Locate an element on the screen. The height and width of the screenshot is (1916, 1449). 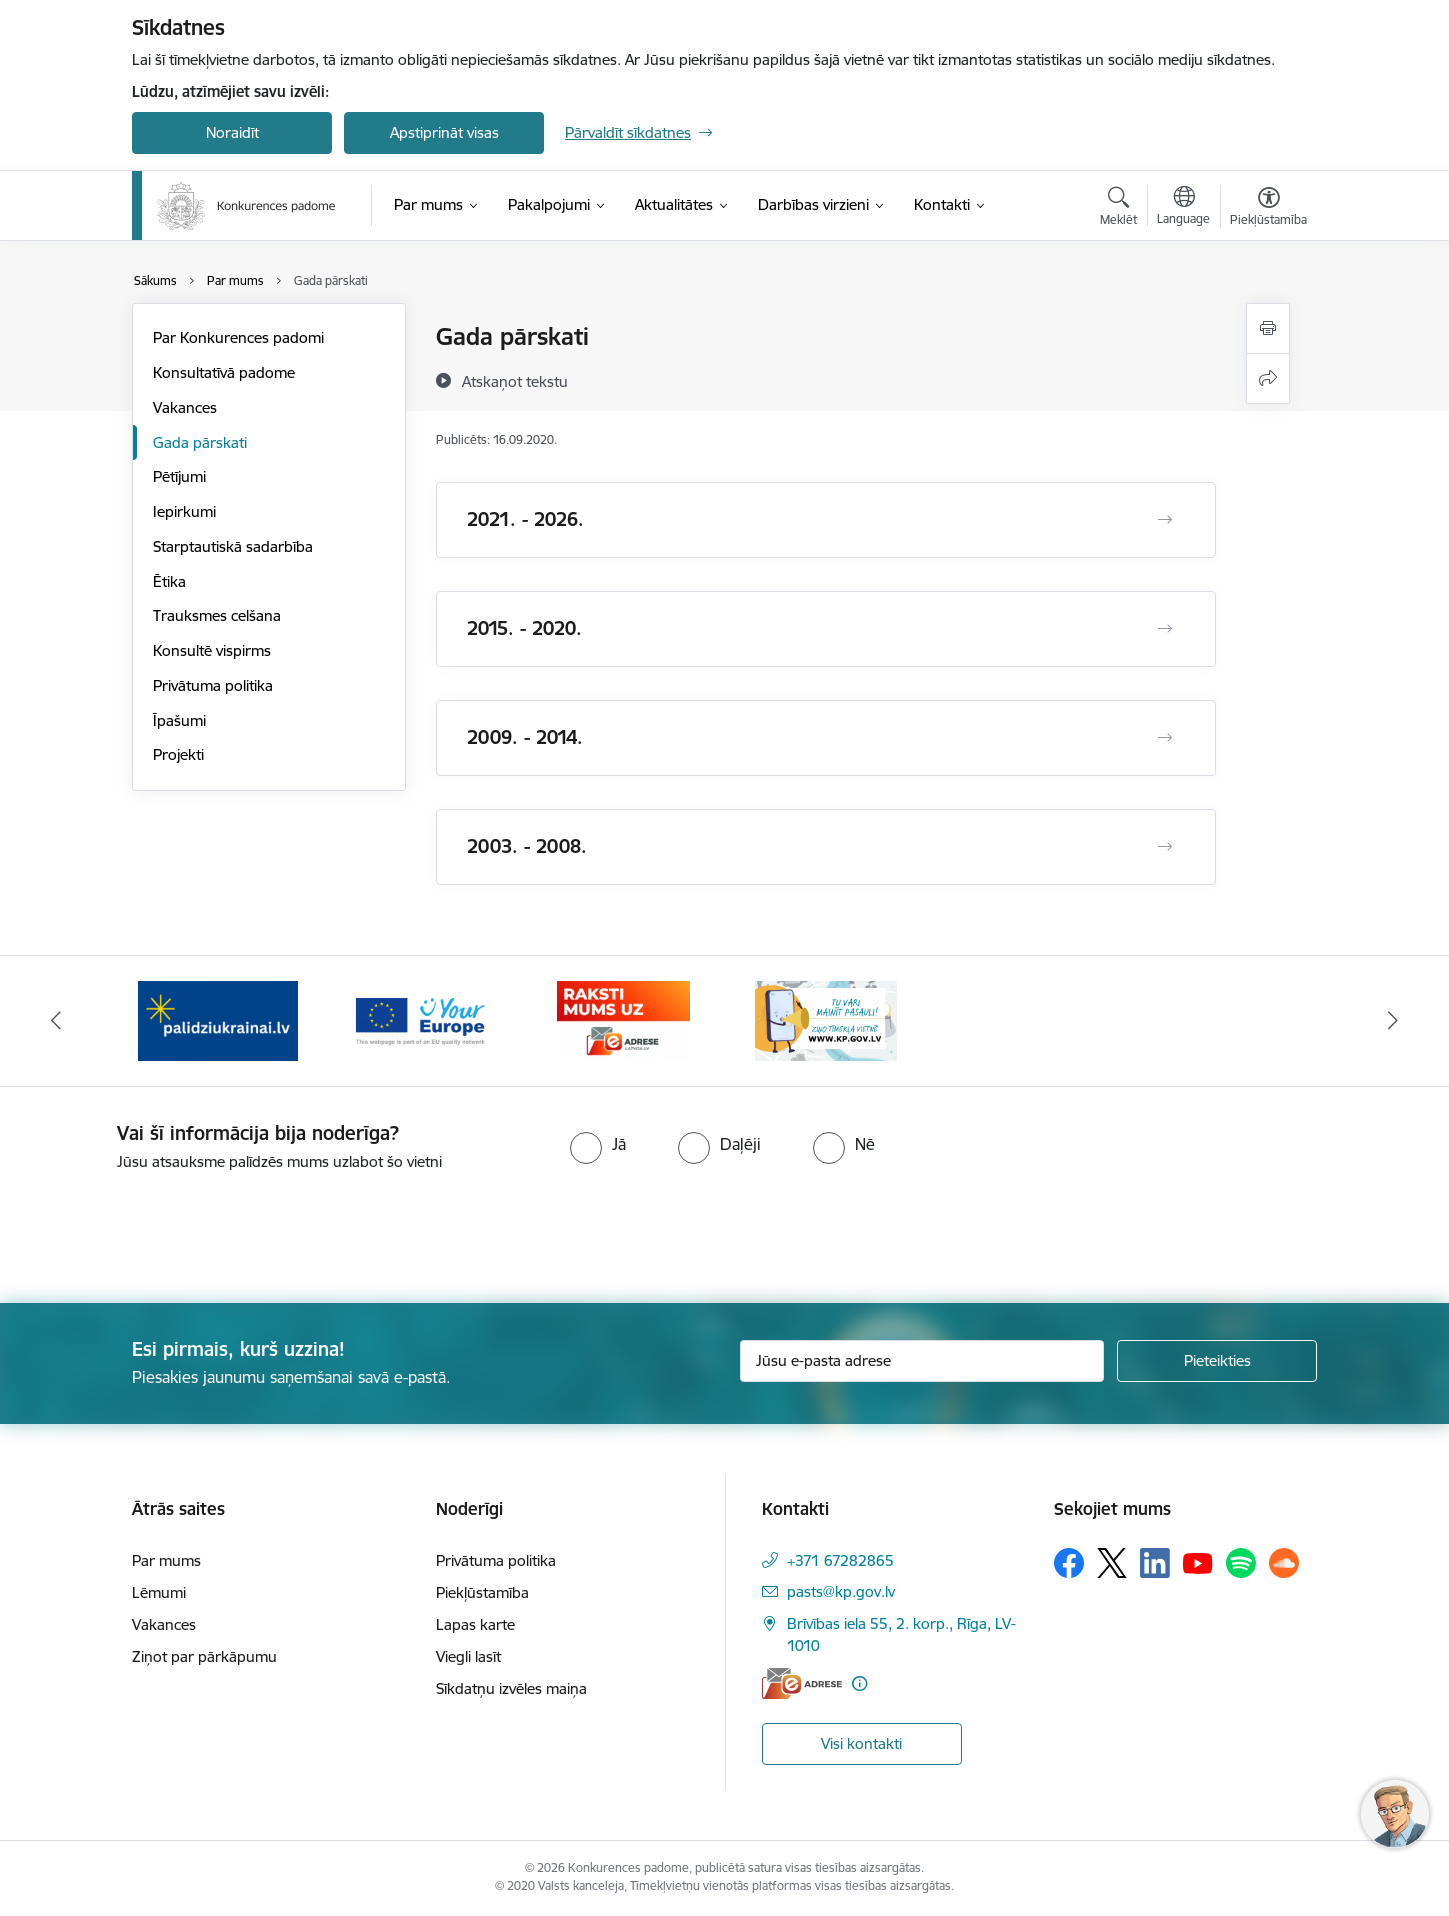
Par Konkurences padomi is located at coordinates (238, 337).